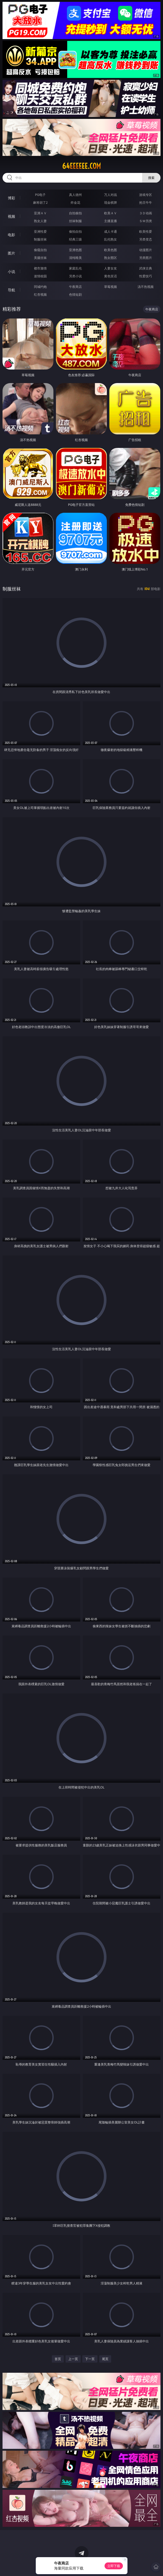 The height and width of the screenshot is (2576, 163). What do you see at coordinates (58, 2359) in the screenshot?
I see `首页` at bounding box center [58, 2359].